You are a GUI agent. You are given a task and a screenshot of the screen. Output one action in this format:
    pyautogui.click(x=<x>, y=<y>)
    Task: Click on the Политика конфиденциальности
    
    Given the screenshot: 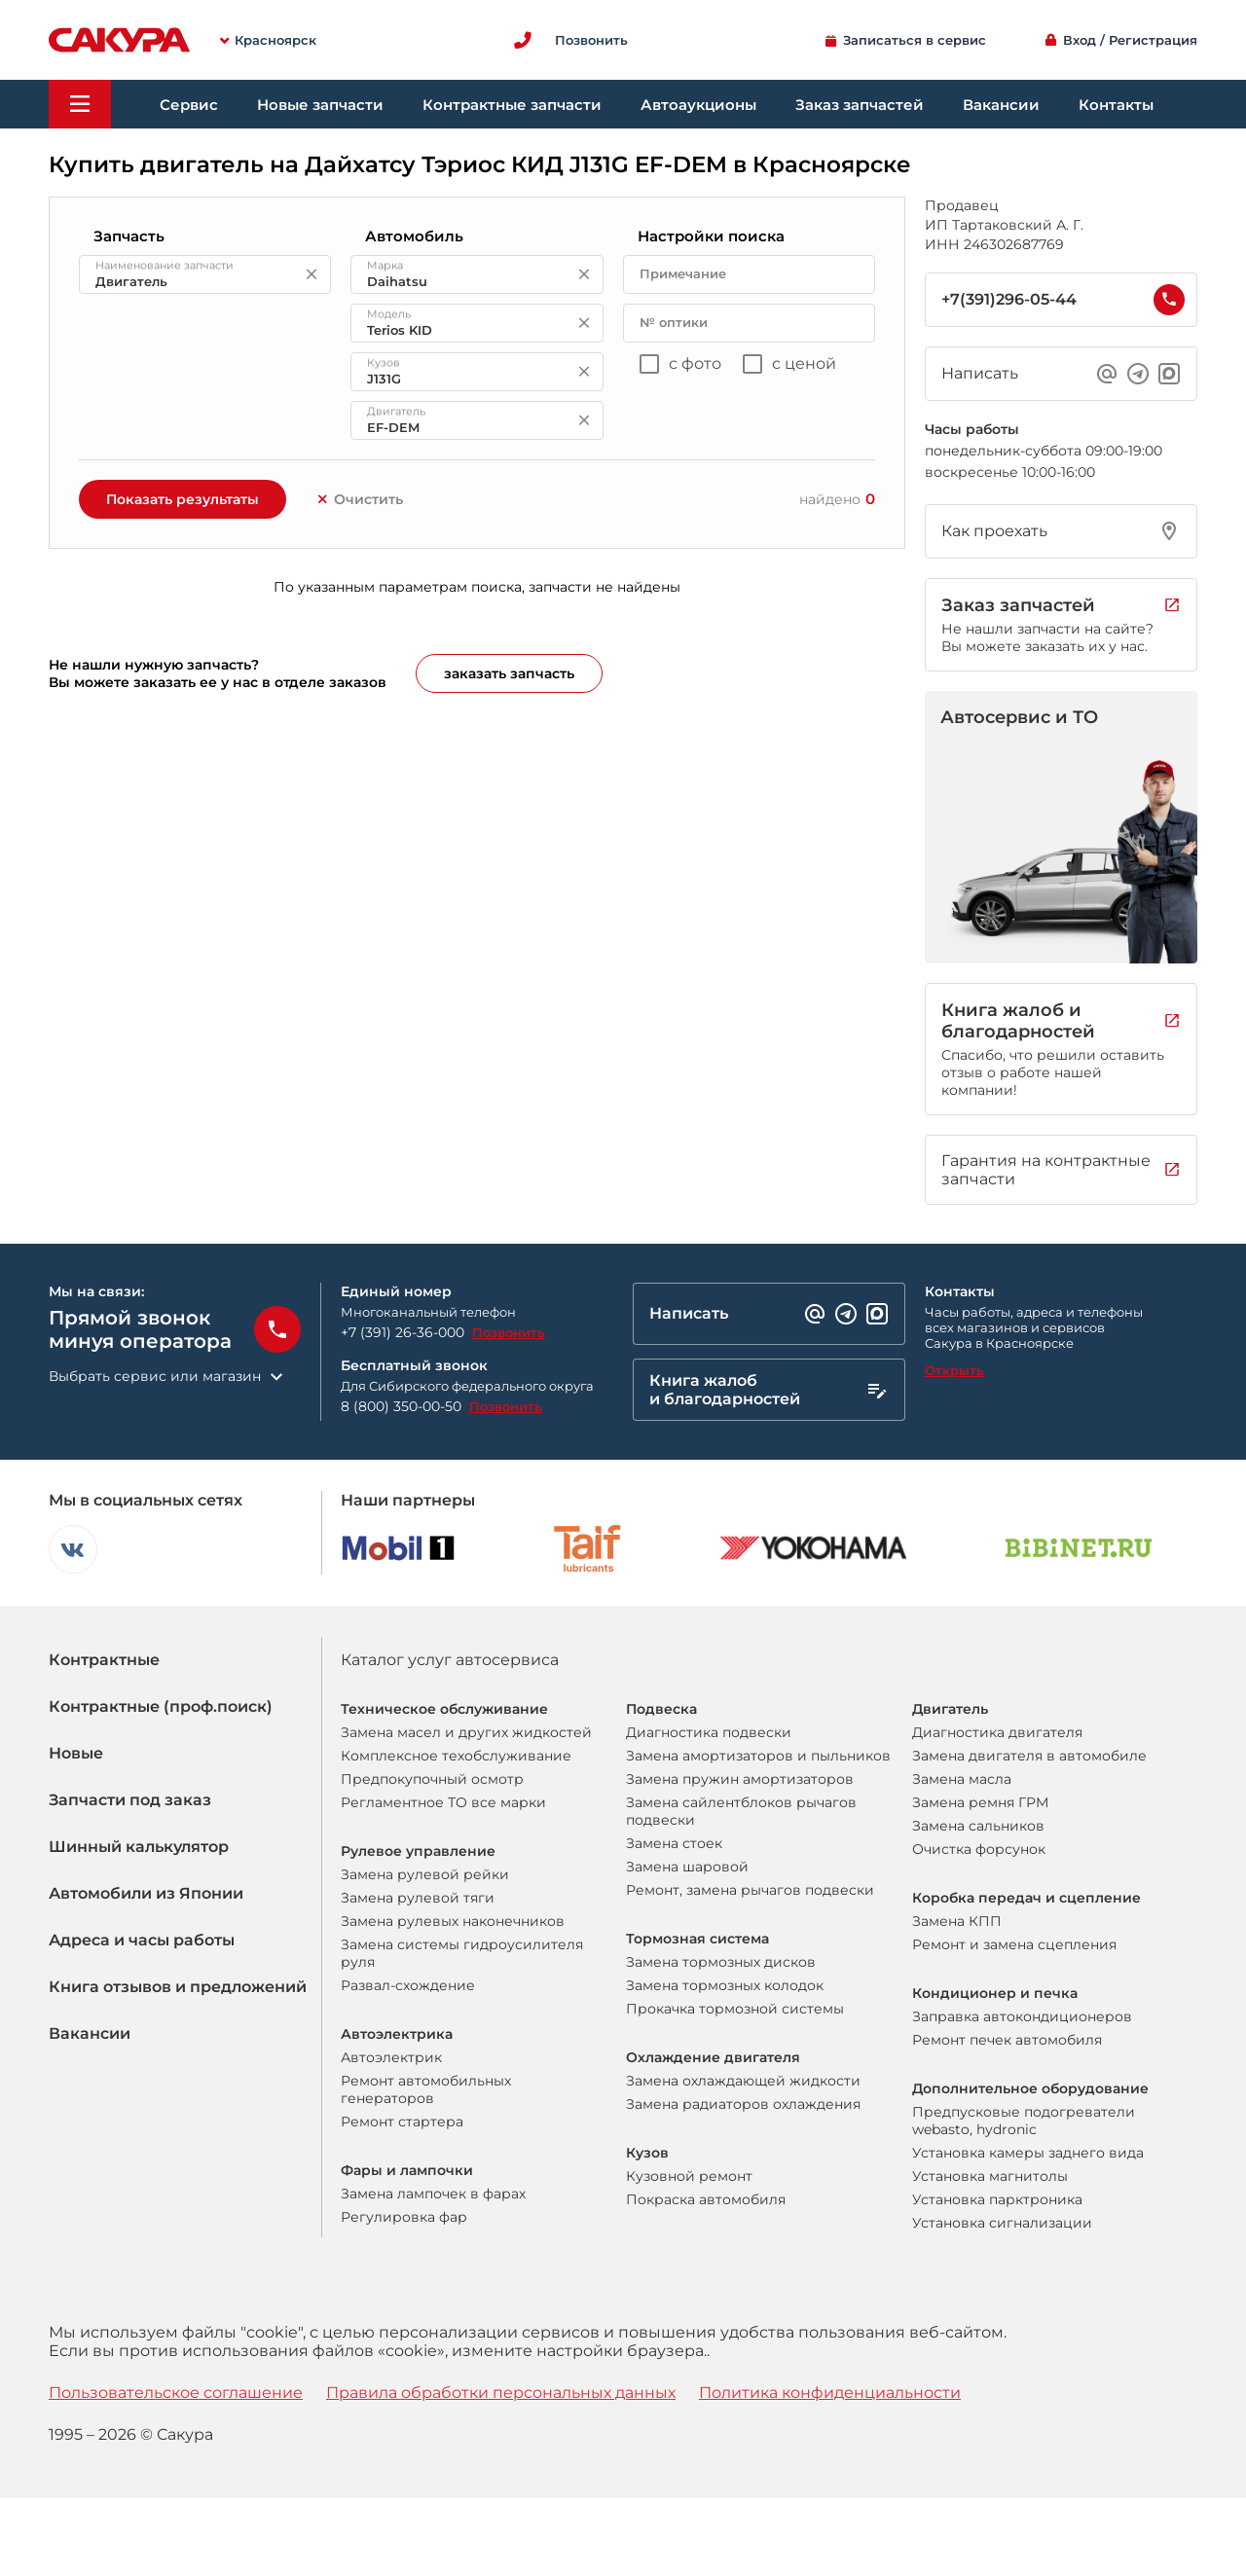 What is the action you would take?
    pyautogui.click(x=830, y=2392)
    